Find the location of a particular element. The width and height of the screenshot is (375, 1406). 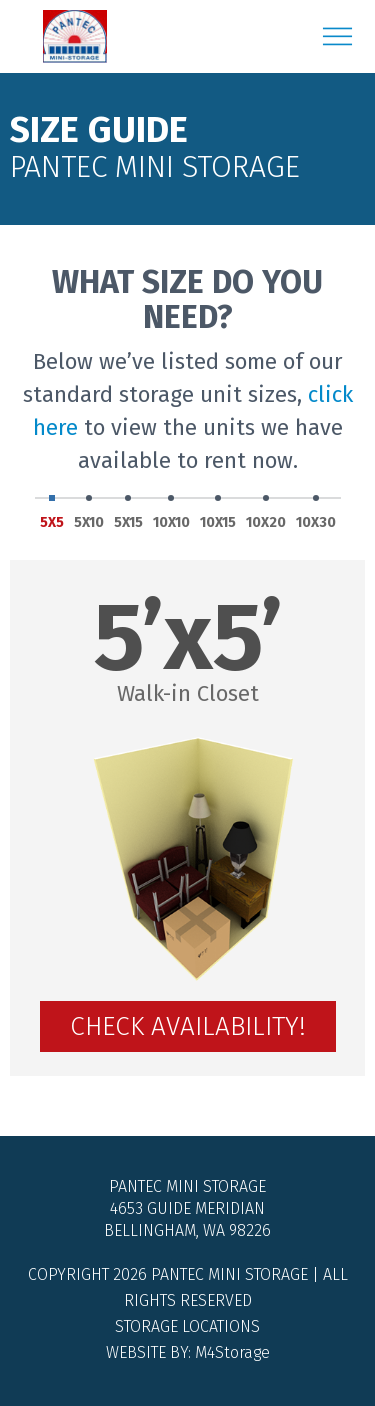

Storage Locations is located at coordinates (187, 1326).